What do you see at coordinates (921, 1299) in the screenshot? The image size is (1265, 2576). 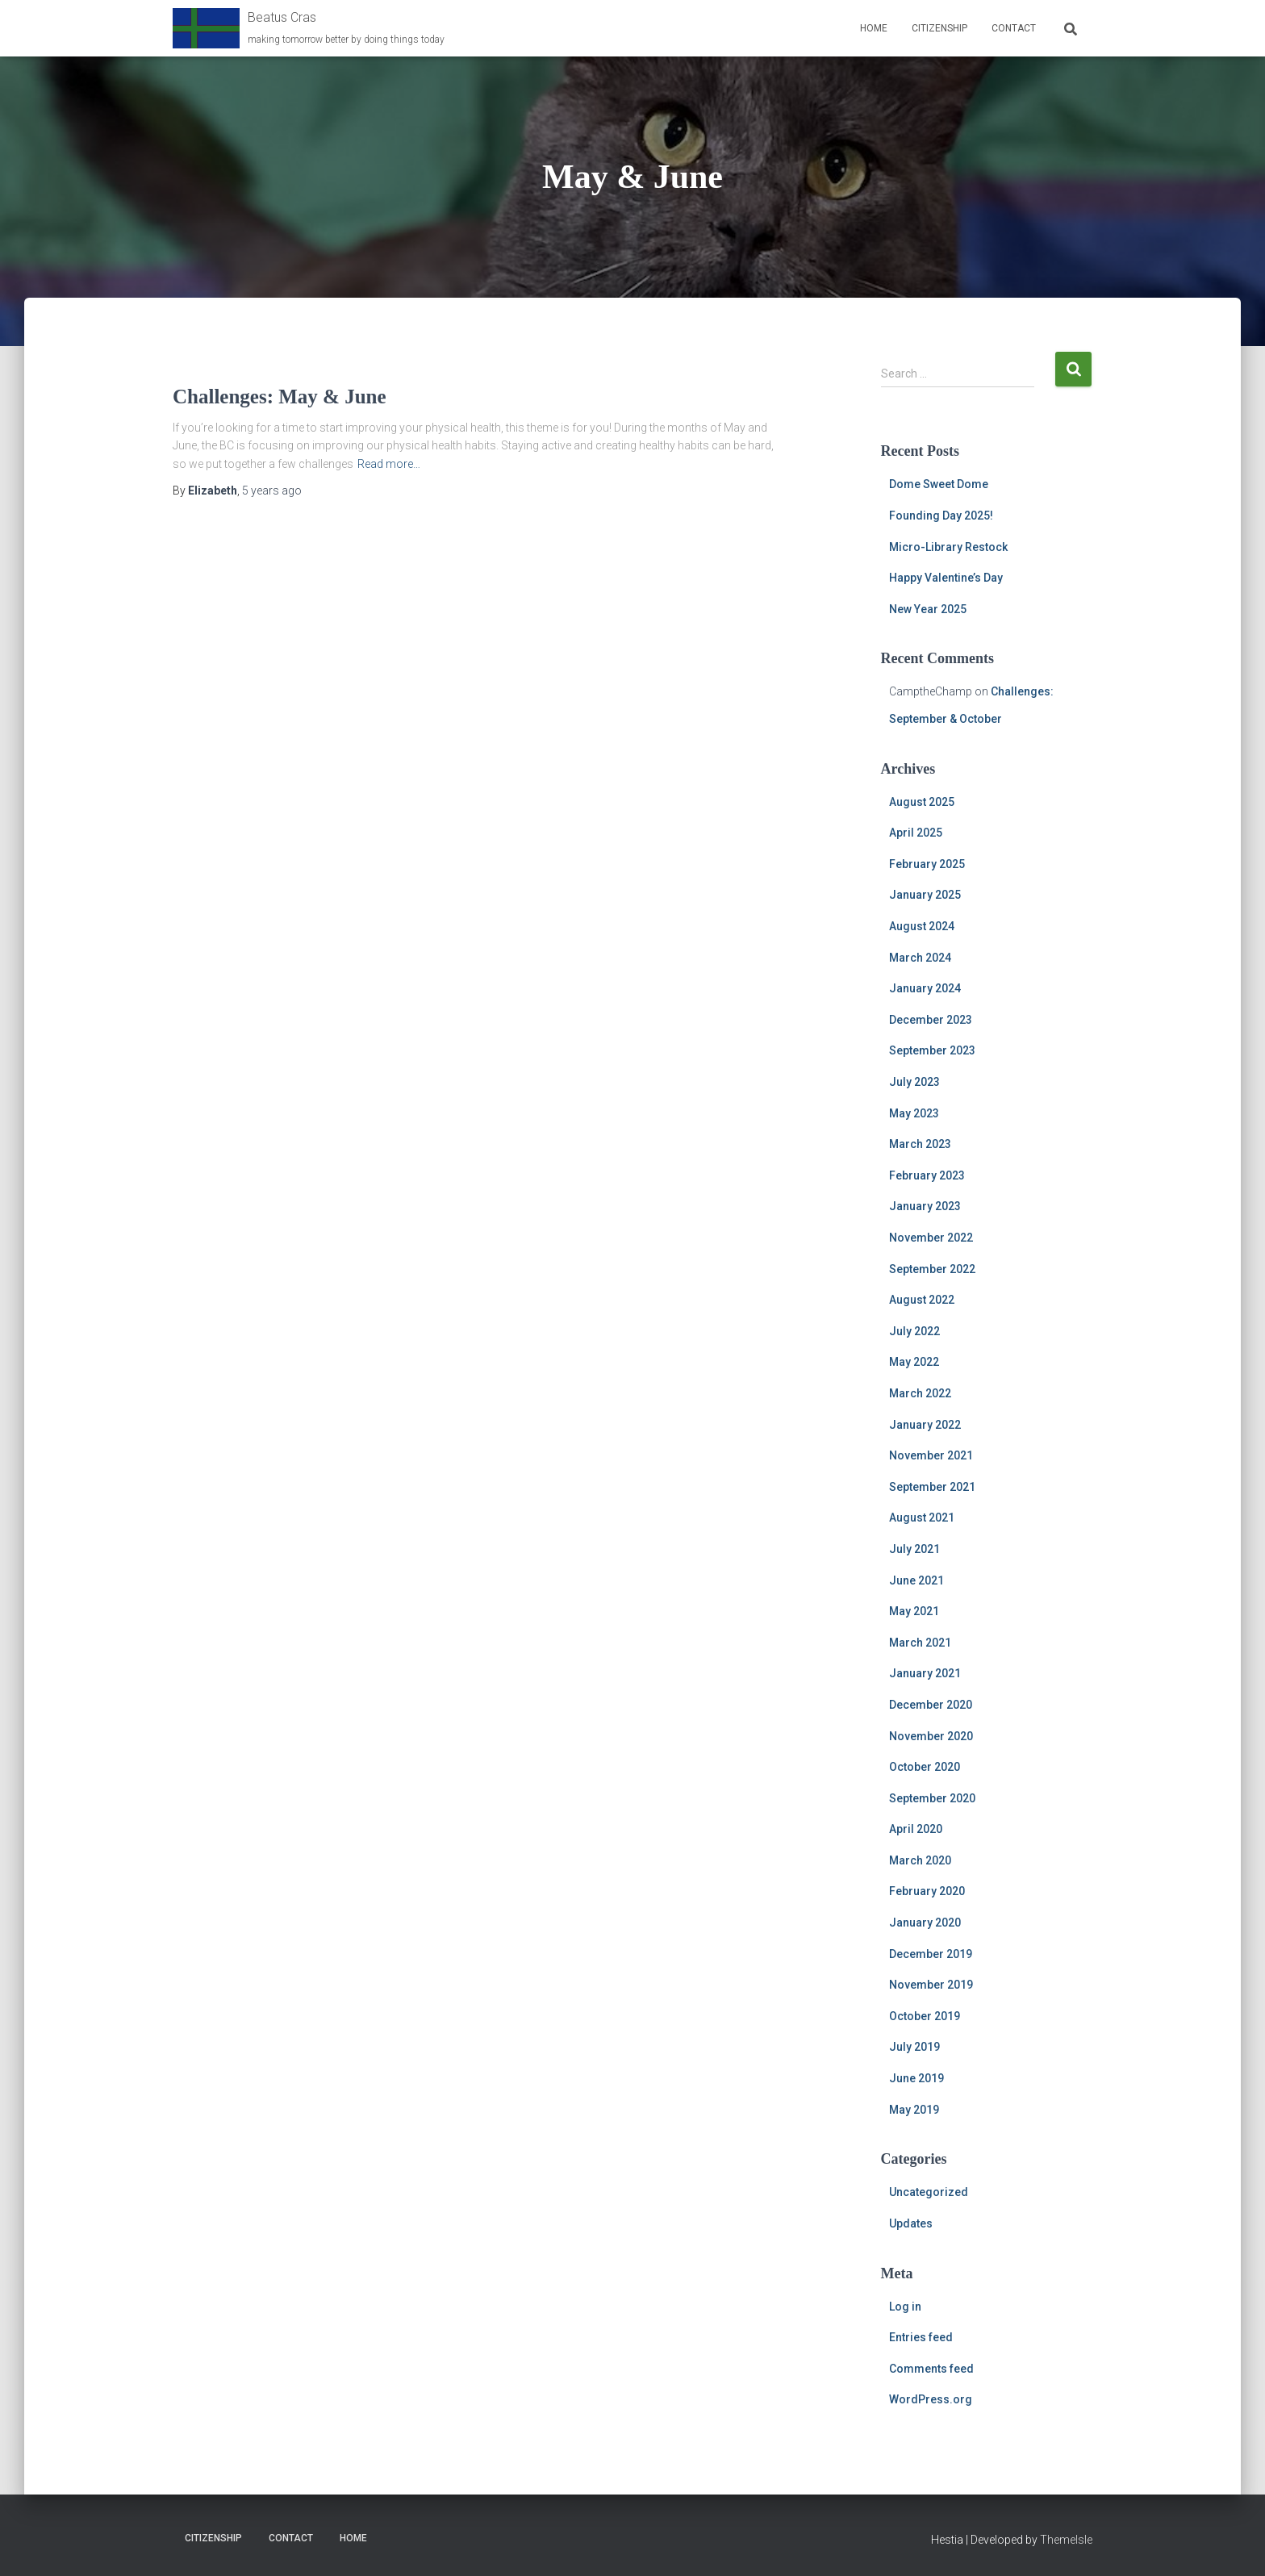 I see `August 2022` at bounding box center [921, 1299].